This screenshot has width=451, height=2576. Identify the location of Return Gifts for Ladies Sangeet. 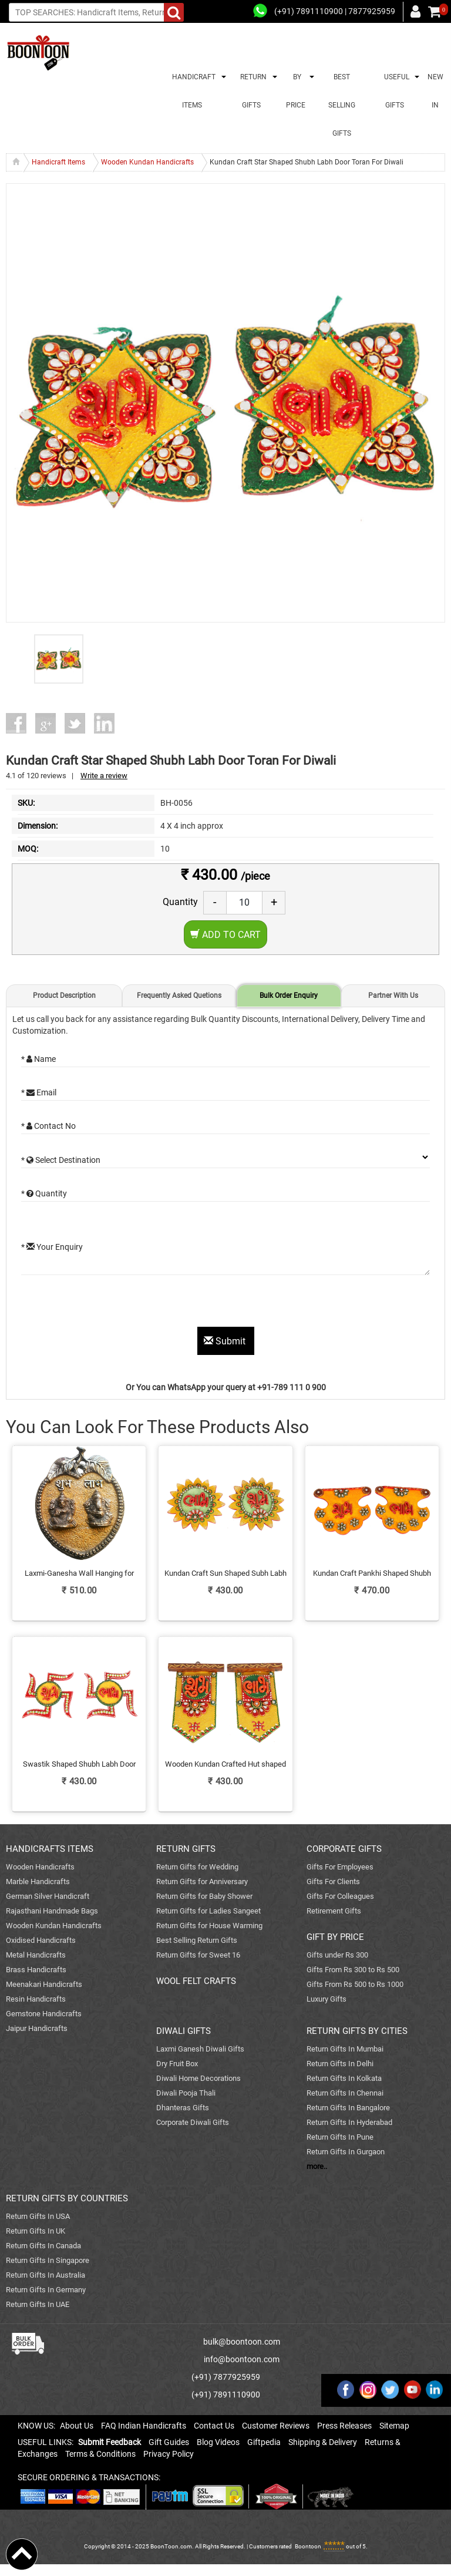
(208, 1910).